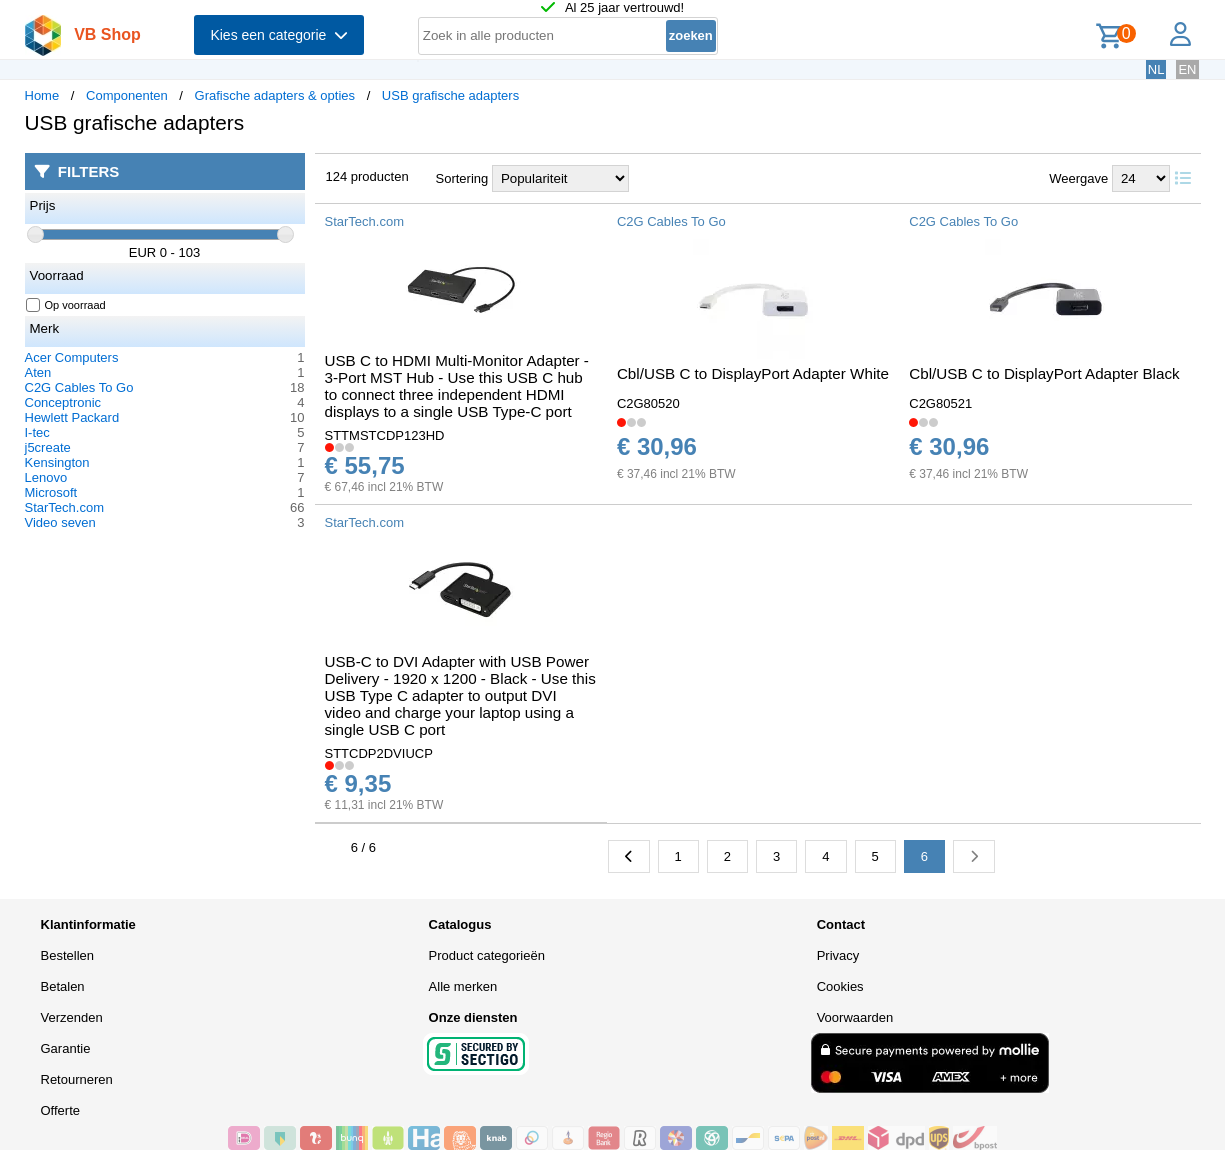 The width and height of the screenshot is (1225, 1165). Describe the element at coordinates (77, 1079) in the screenshot. I see `Retourneren` at that location.